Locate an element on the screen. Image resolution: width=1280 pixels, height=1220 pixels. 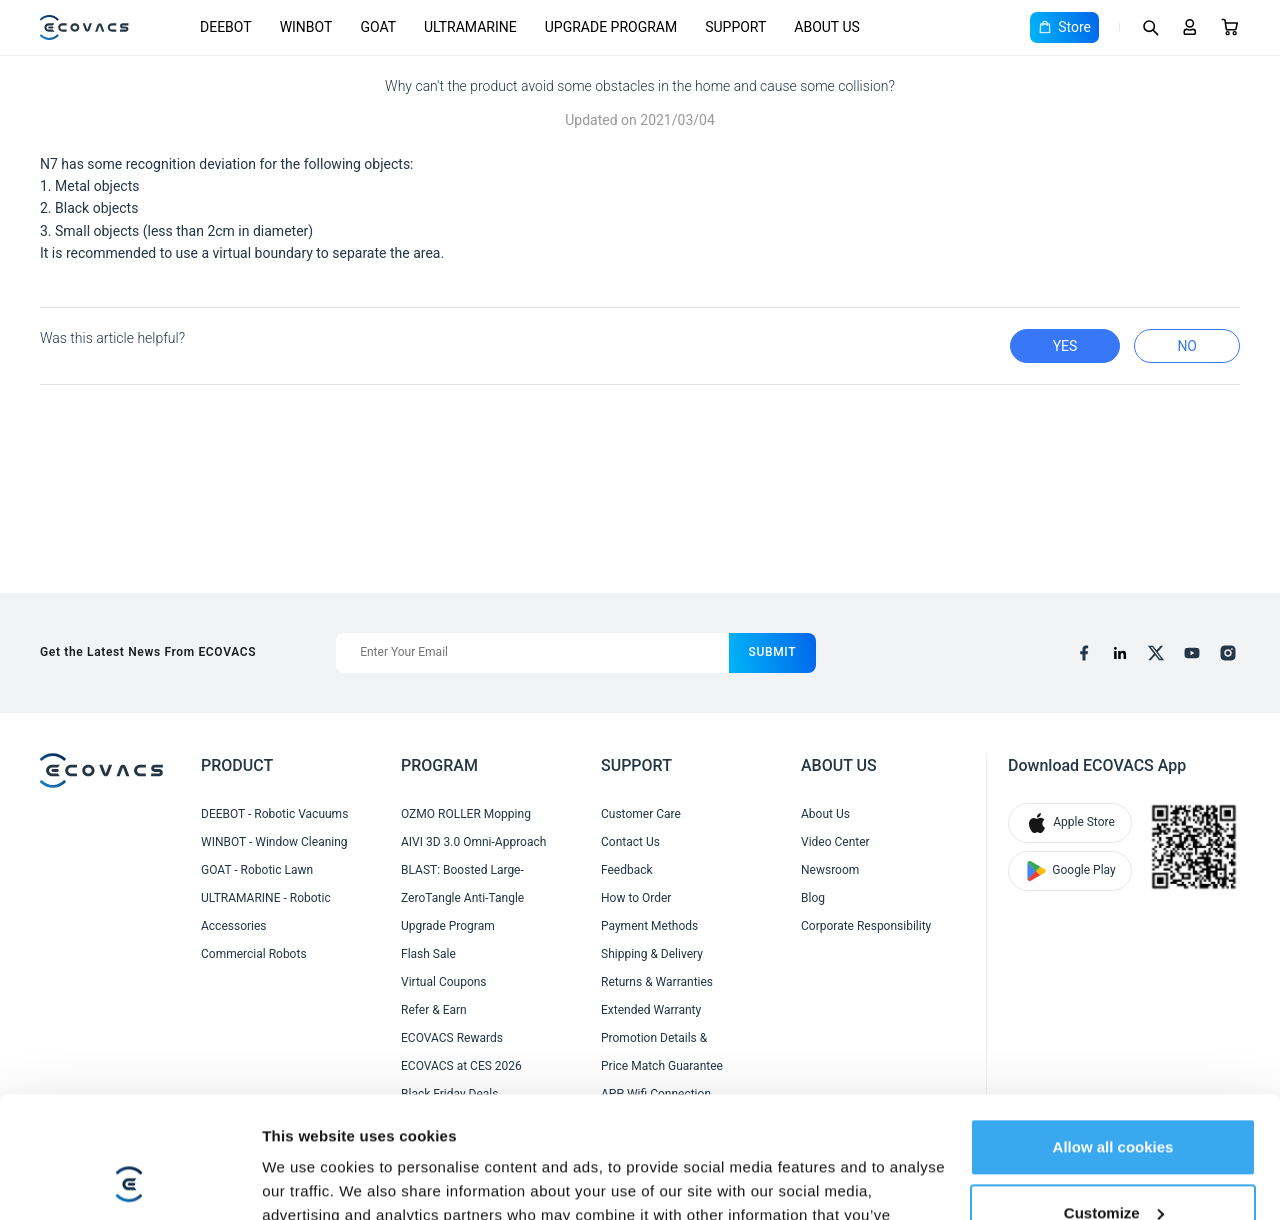
WINBOT is located at coordinates (306, 27).